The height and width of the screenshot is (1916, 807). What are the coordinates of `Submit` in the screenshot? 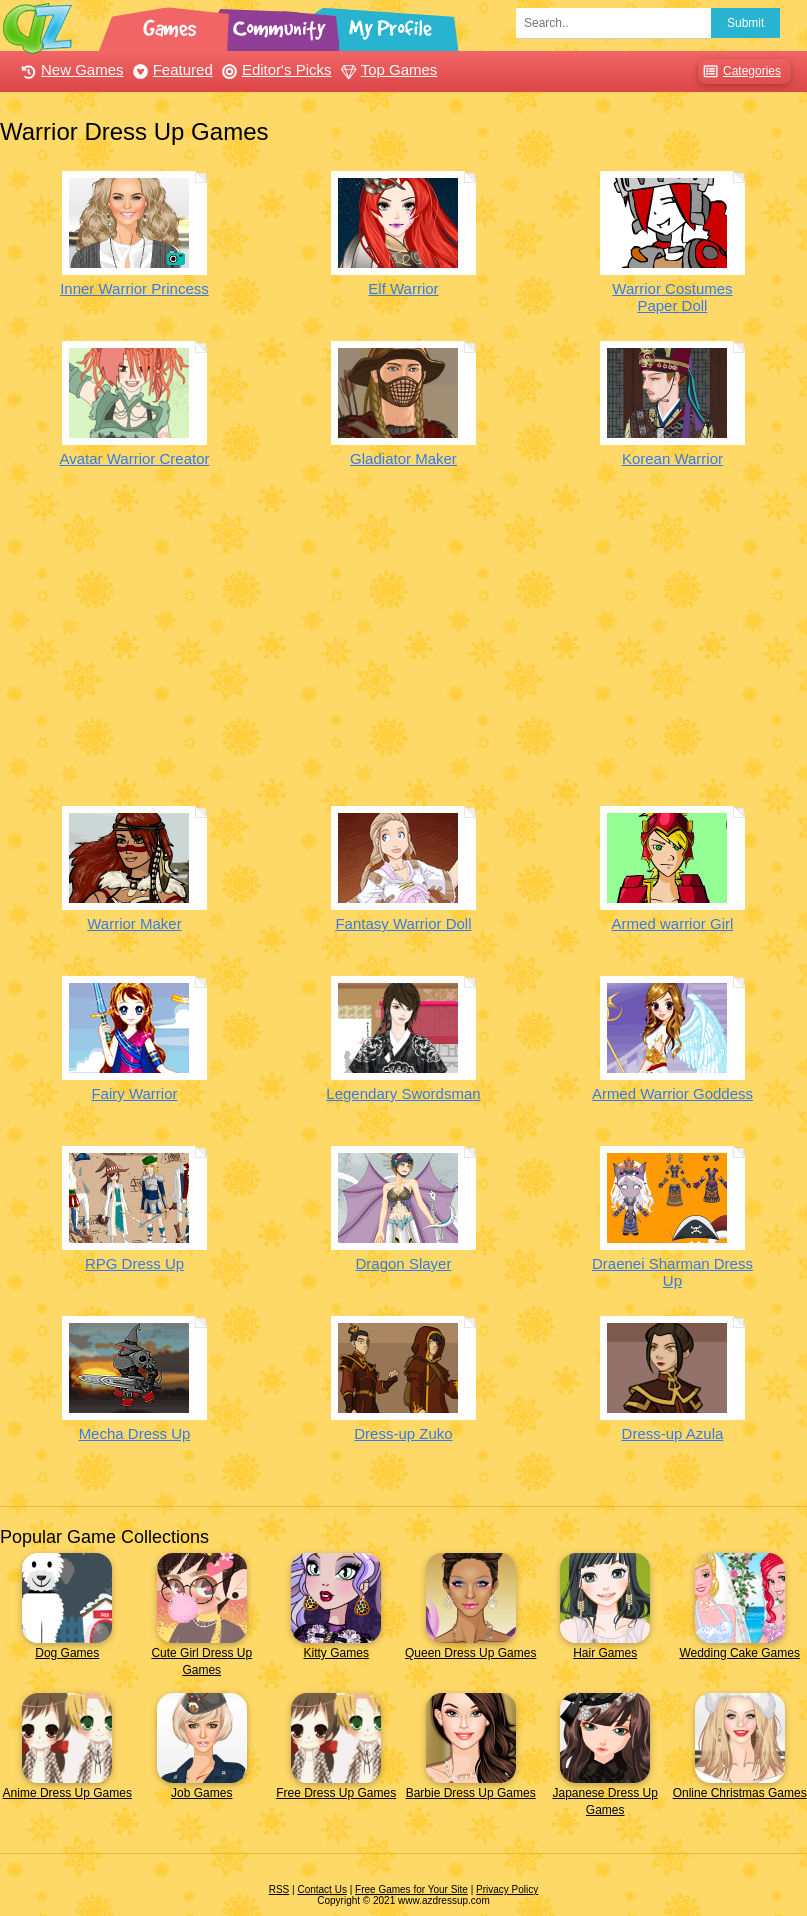 It's located at (745, 23).